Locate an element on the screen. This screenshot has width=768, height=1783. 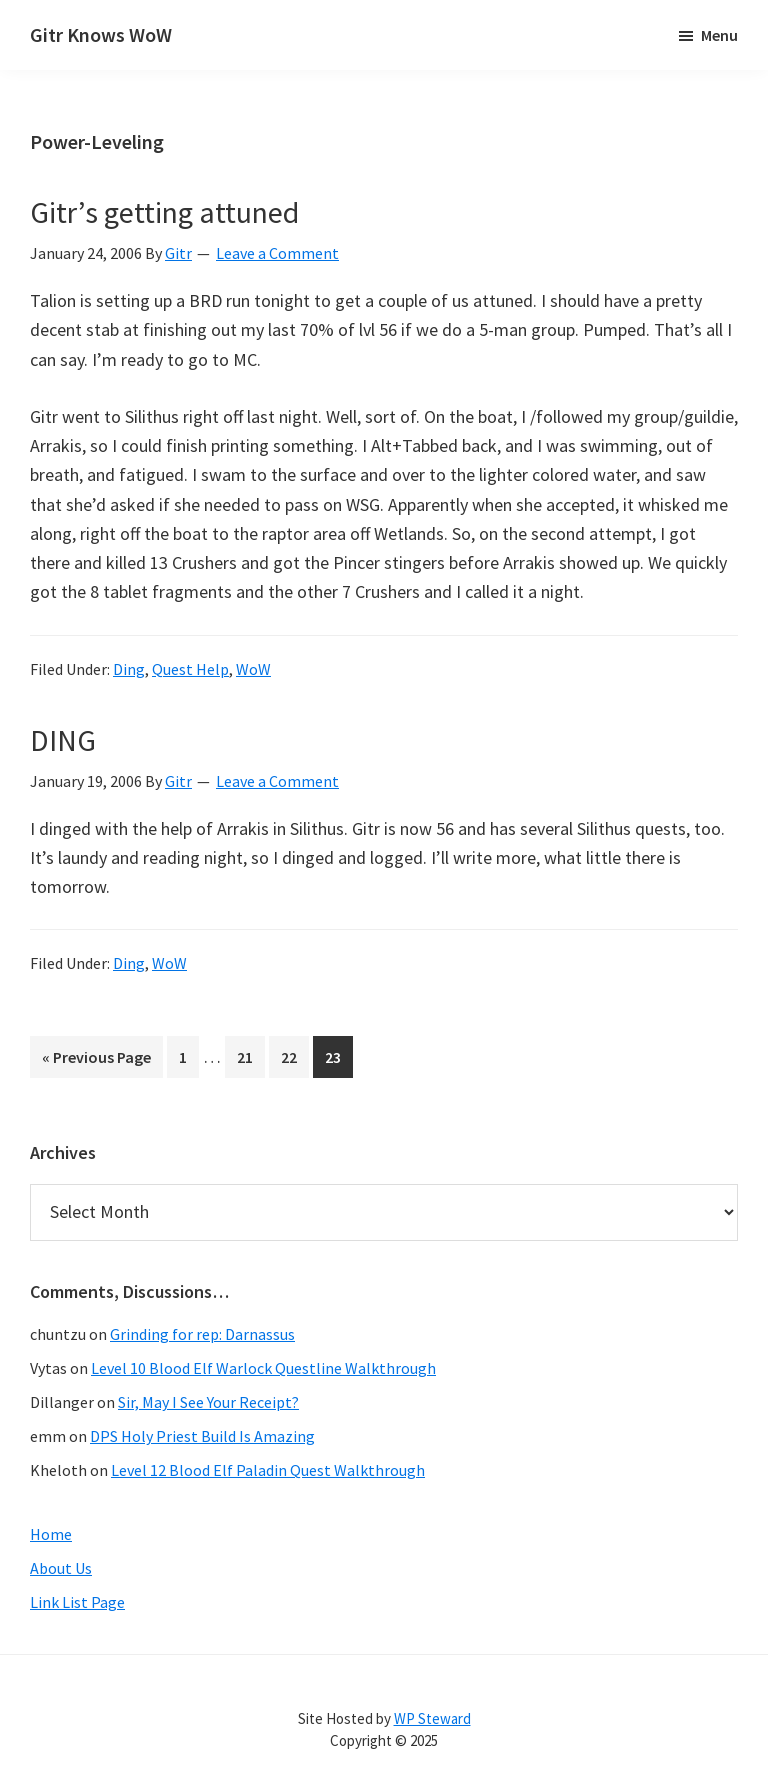
Quest Help is located at coordinates (190, 669).